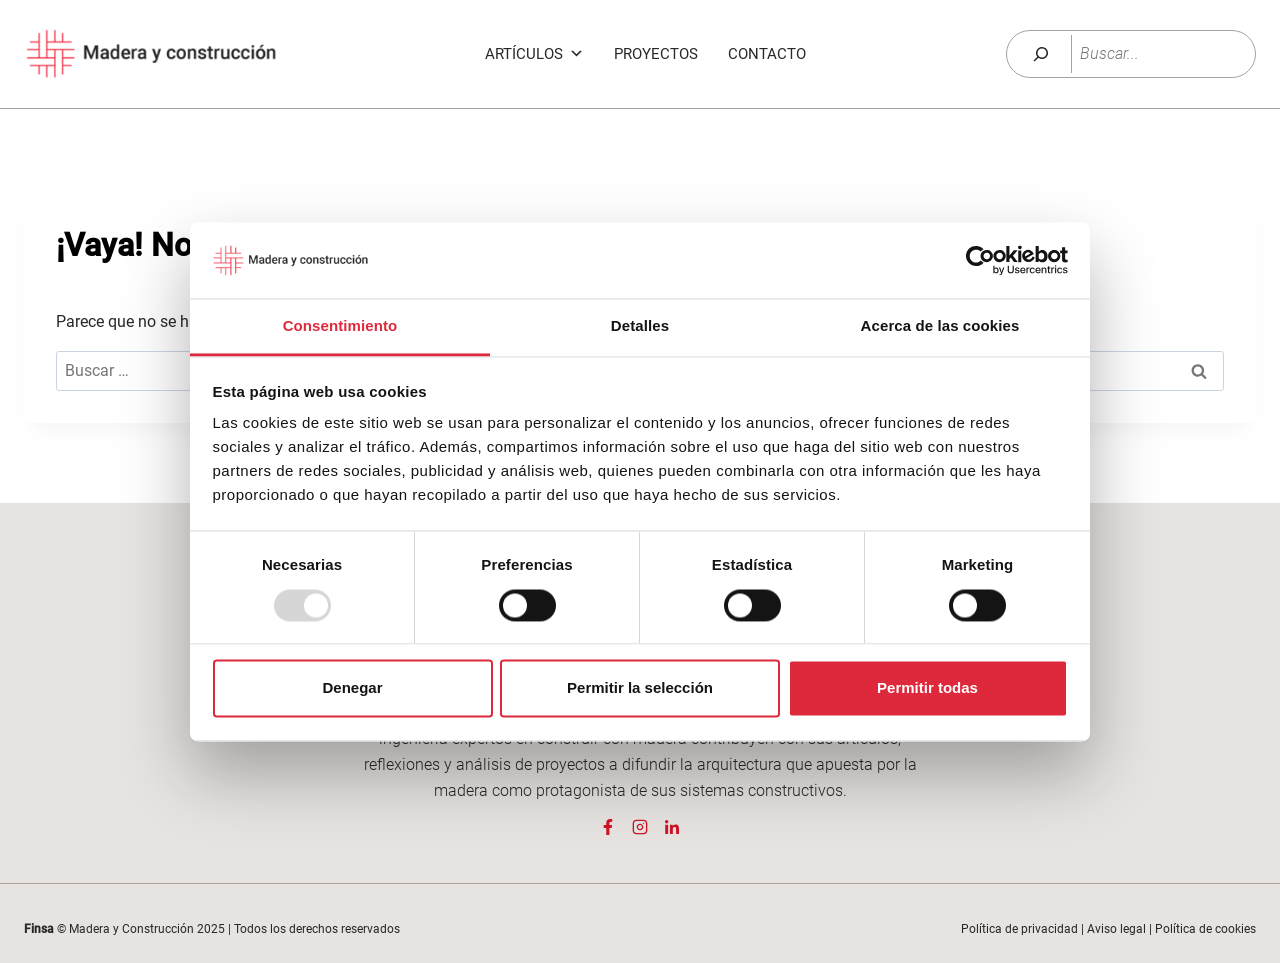 The width and height of the screenshot is (1280, 963). What do you see at coordinates (640, 326) in the screenshot?
I see `Detalles [tab]` at bounding box center [640, 326].